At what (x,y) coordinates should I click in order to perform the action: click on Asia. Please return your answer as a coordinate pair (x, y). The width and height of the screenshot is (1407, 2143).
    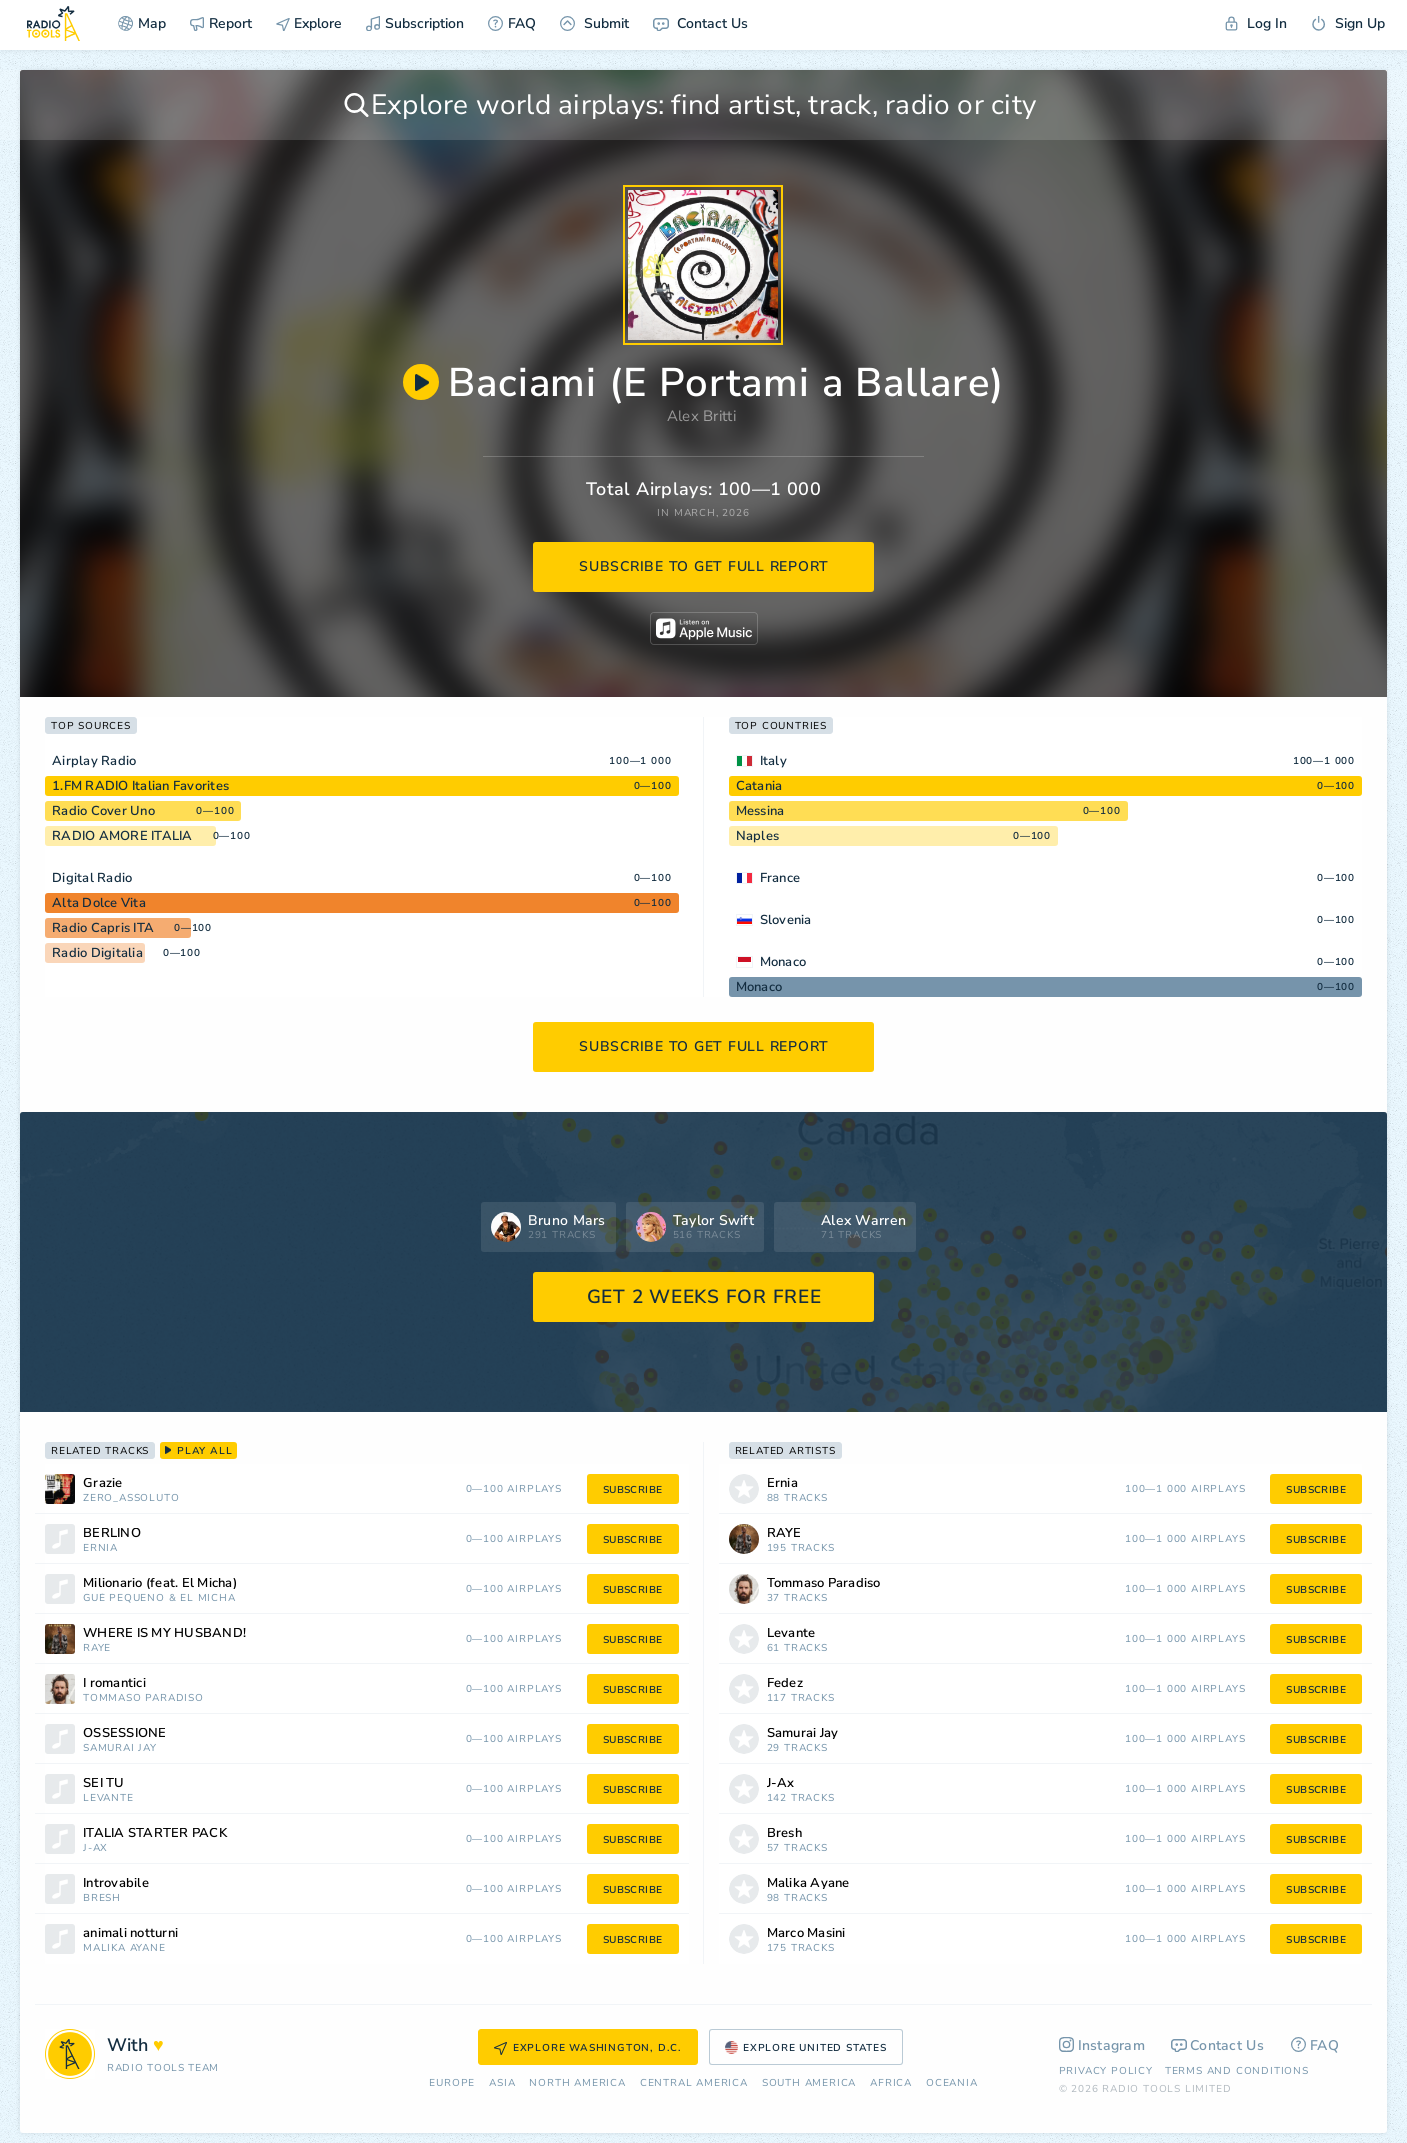
    Looking at the image, I should click on (502, 2083).